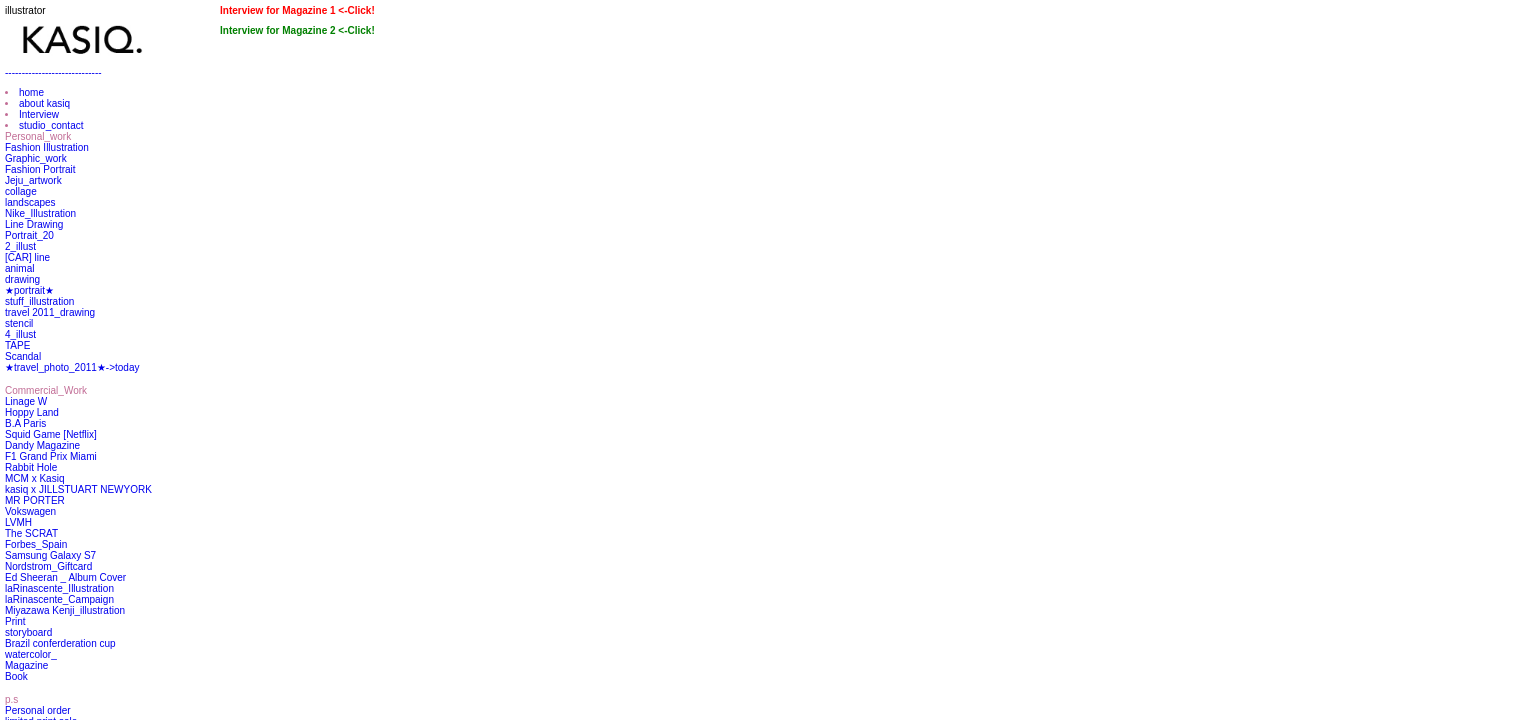  Describe the element at coordinates (33, 180) in the screenshot. I see `Jeju_artwork` at that location.